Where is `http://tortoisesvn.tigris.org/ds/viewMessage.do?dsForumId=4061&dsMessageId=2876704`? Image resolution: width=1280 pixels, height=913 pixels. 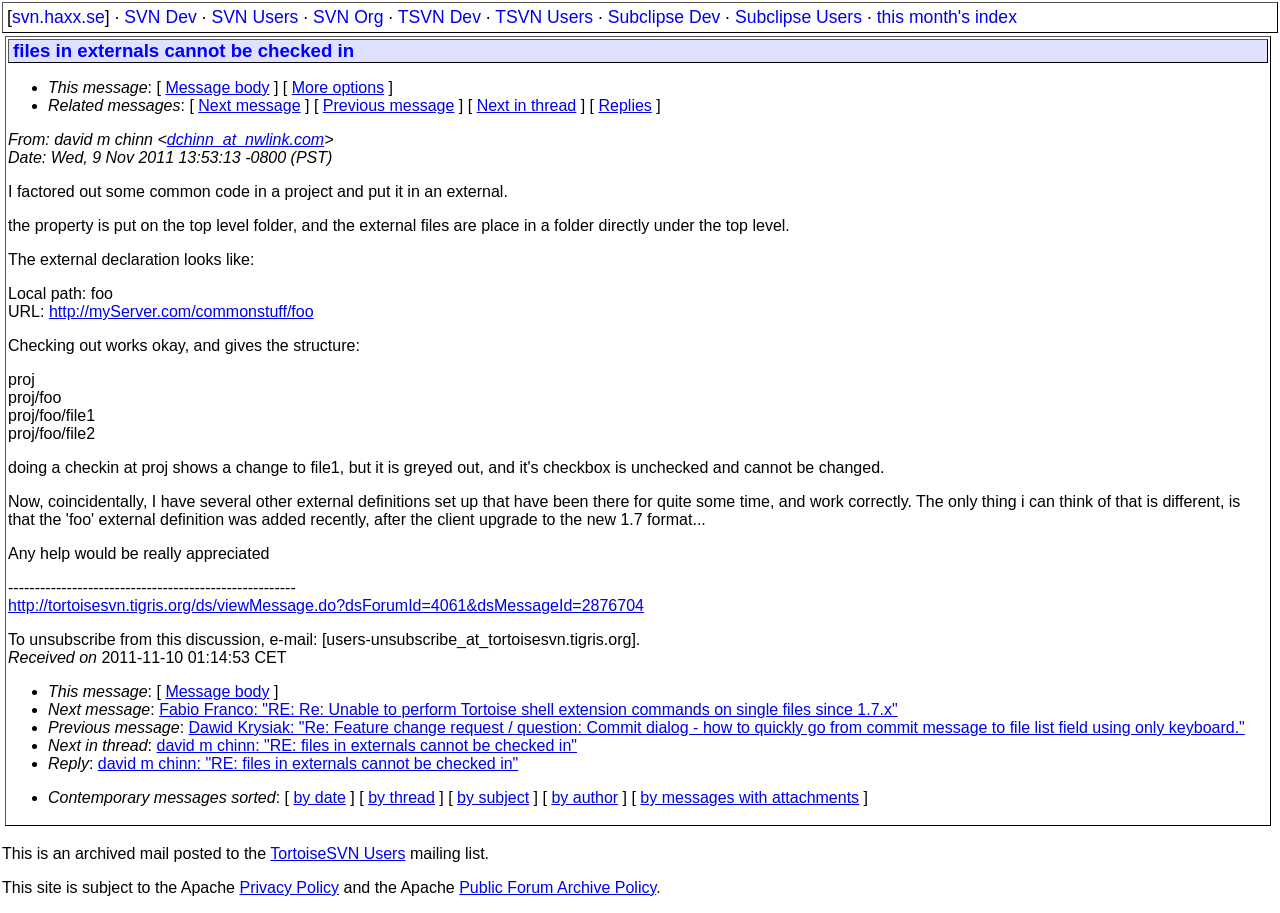
http://tortoisesvn.tigris.org/ds/viewMessage.do?dsForumId=4061&dsMessageId=2876704 is located at coordinates (326, 605).